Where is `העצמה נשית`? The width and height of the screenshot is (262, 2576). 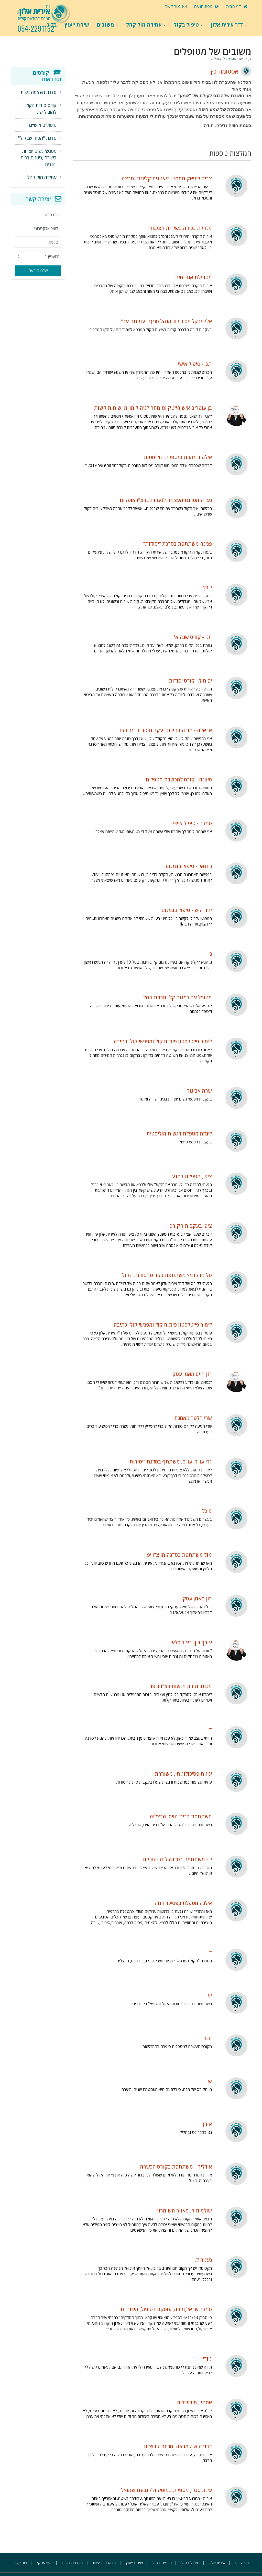 העצמה נשית is located at coordinates (72, 2563).